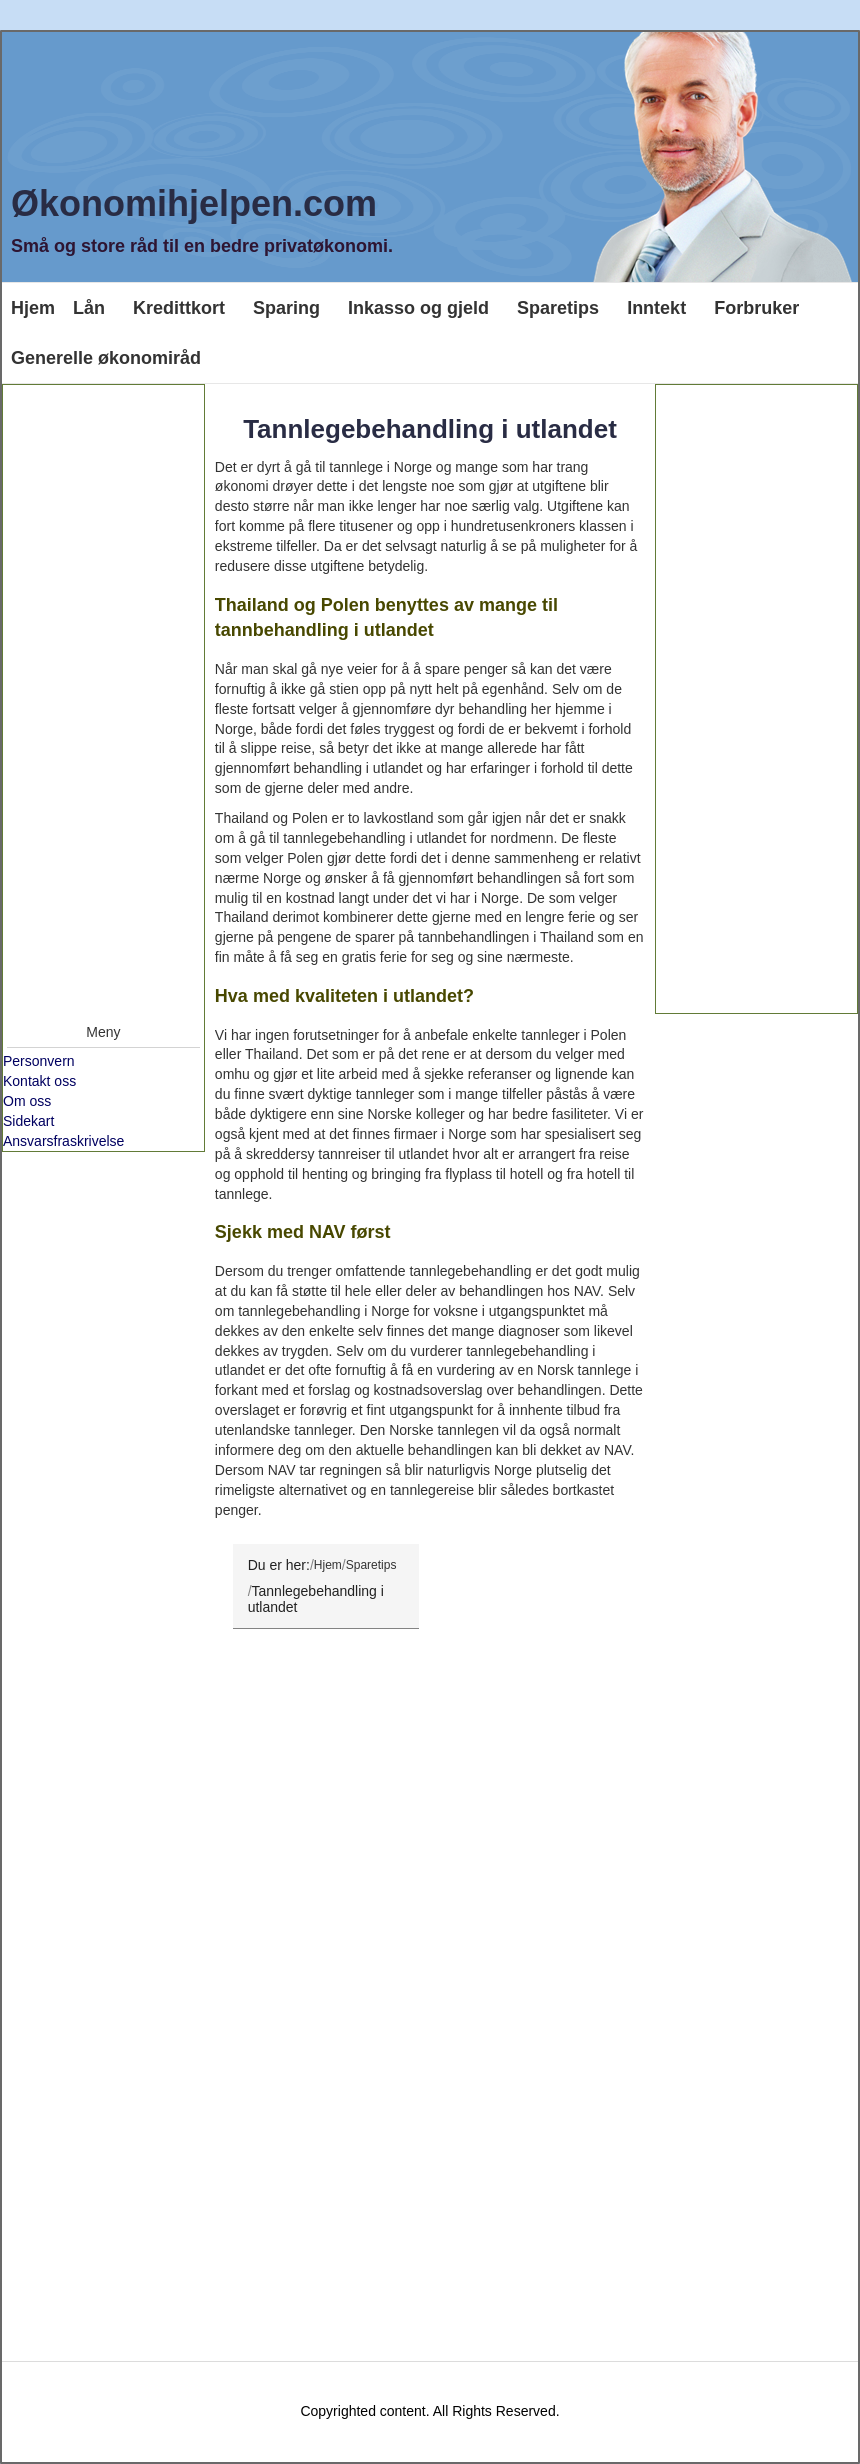 This screenshot has height=2464, width=860. Describe the element at coordinates (89, 308) in the screenshot. I see `Lån` at that location.